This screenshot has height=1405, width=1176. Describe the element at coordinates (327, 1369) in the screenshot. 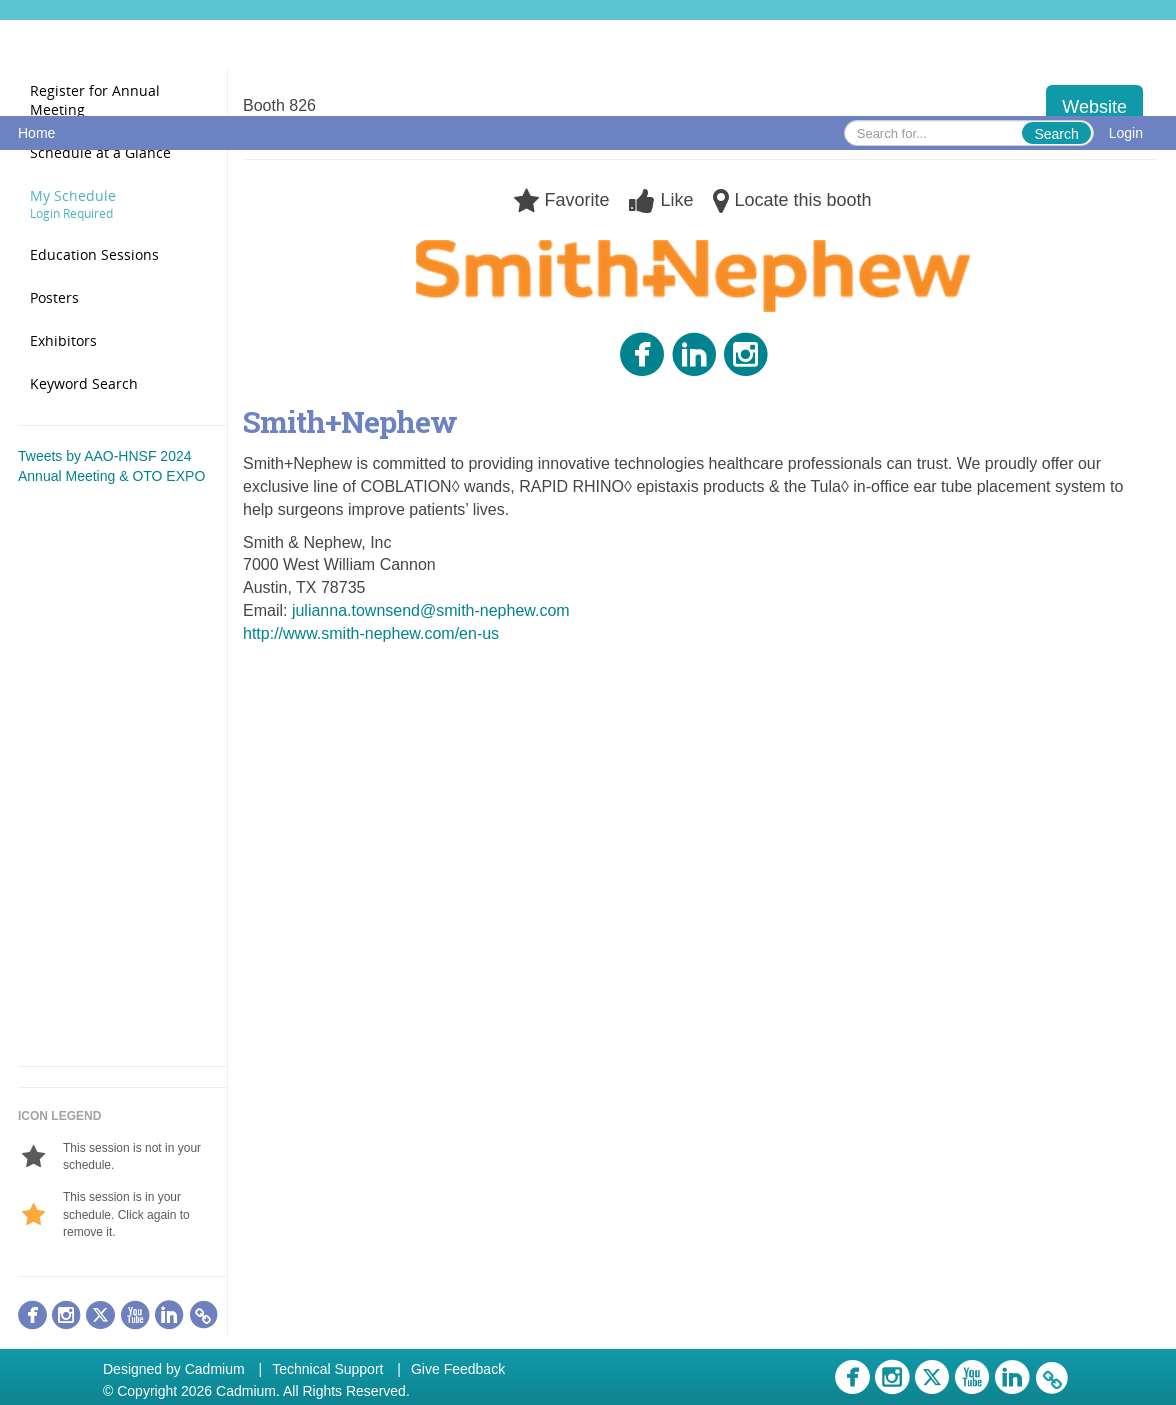

I see `Technical Support` at that location.